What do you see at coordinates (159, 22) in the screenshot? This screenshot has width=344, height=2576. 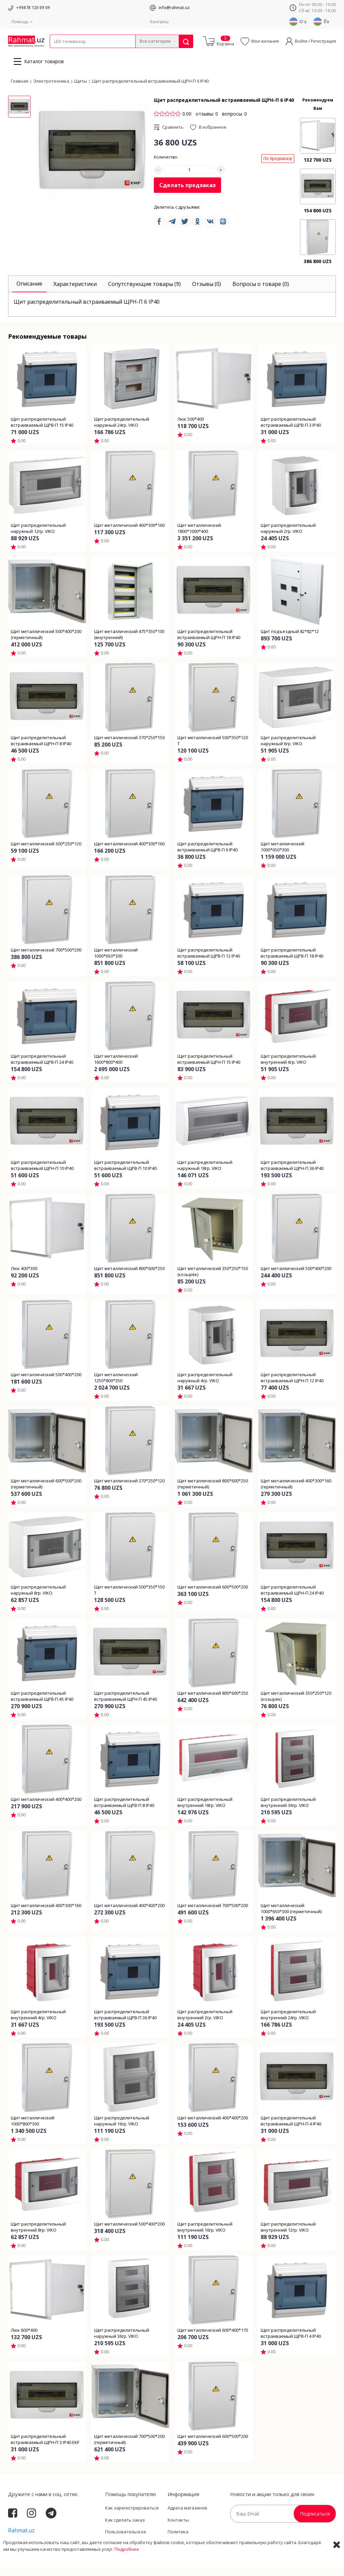 I see `Контакты` at bounding box center [159, 22].